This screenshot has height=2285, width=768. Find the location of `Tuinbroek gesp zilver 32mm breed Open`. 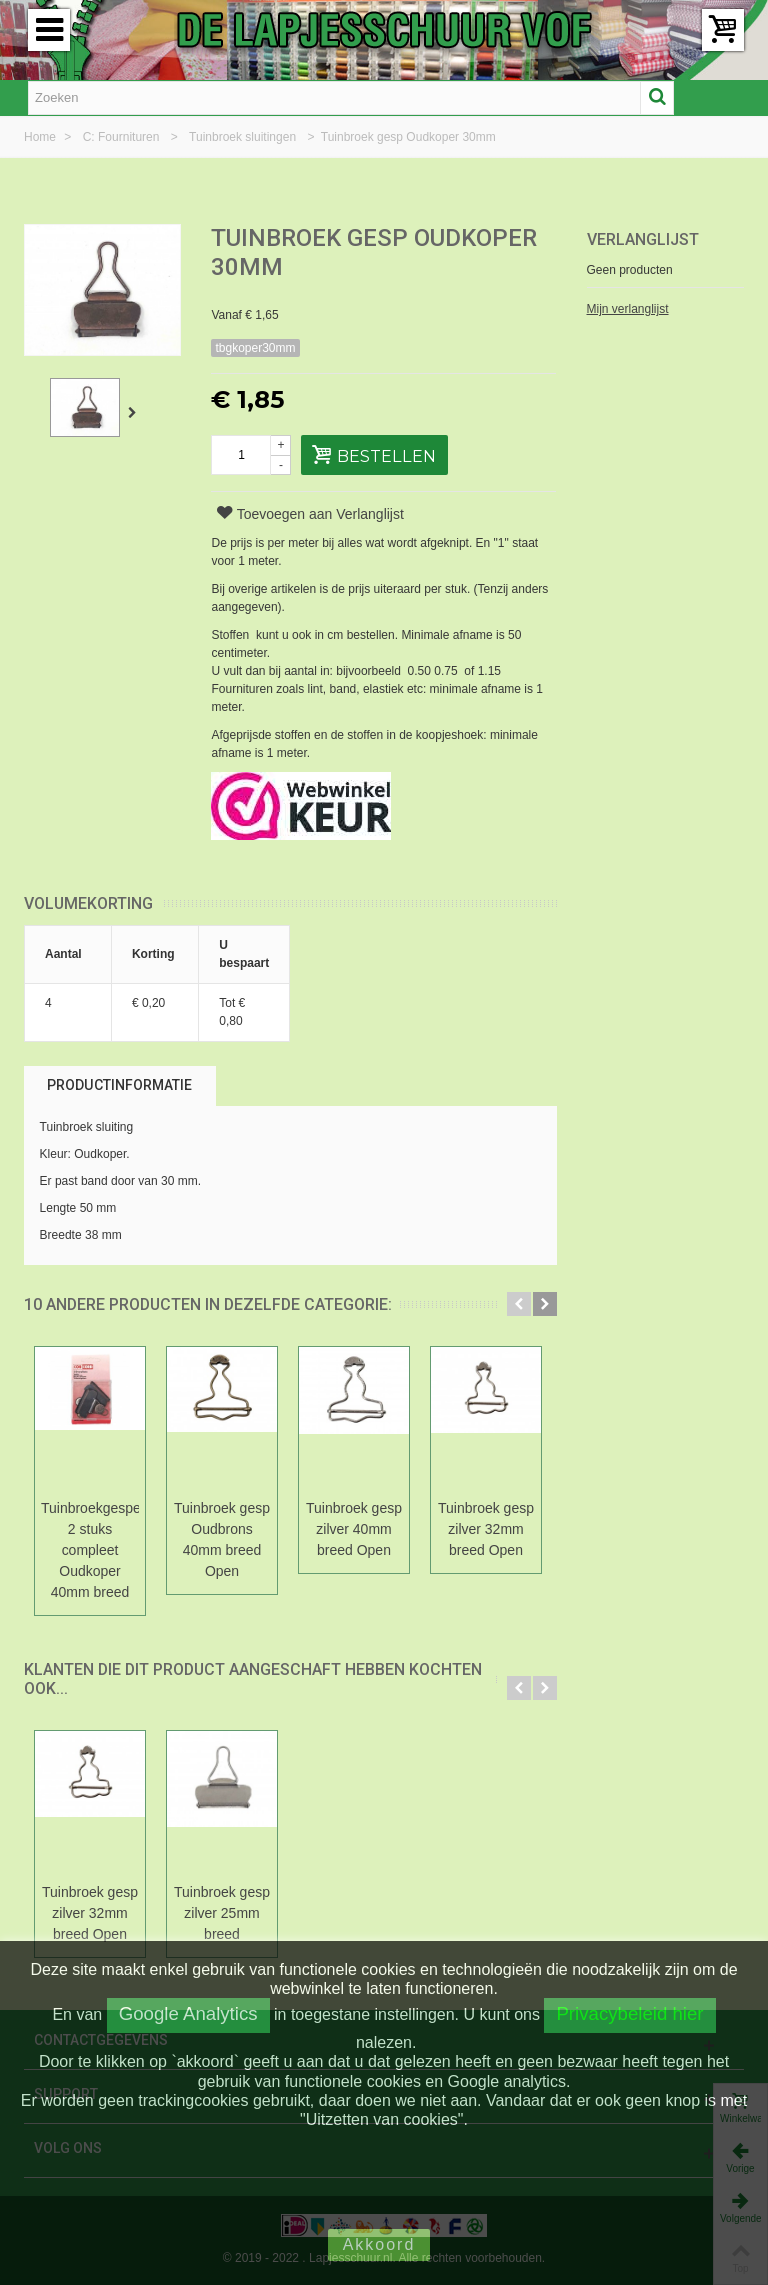

Tuinbroek gesp zilver 32mm breed Open is located at coordinates (486, 1529).